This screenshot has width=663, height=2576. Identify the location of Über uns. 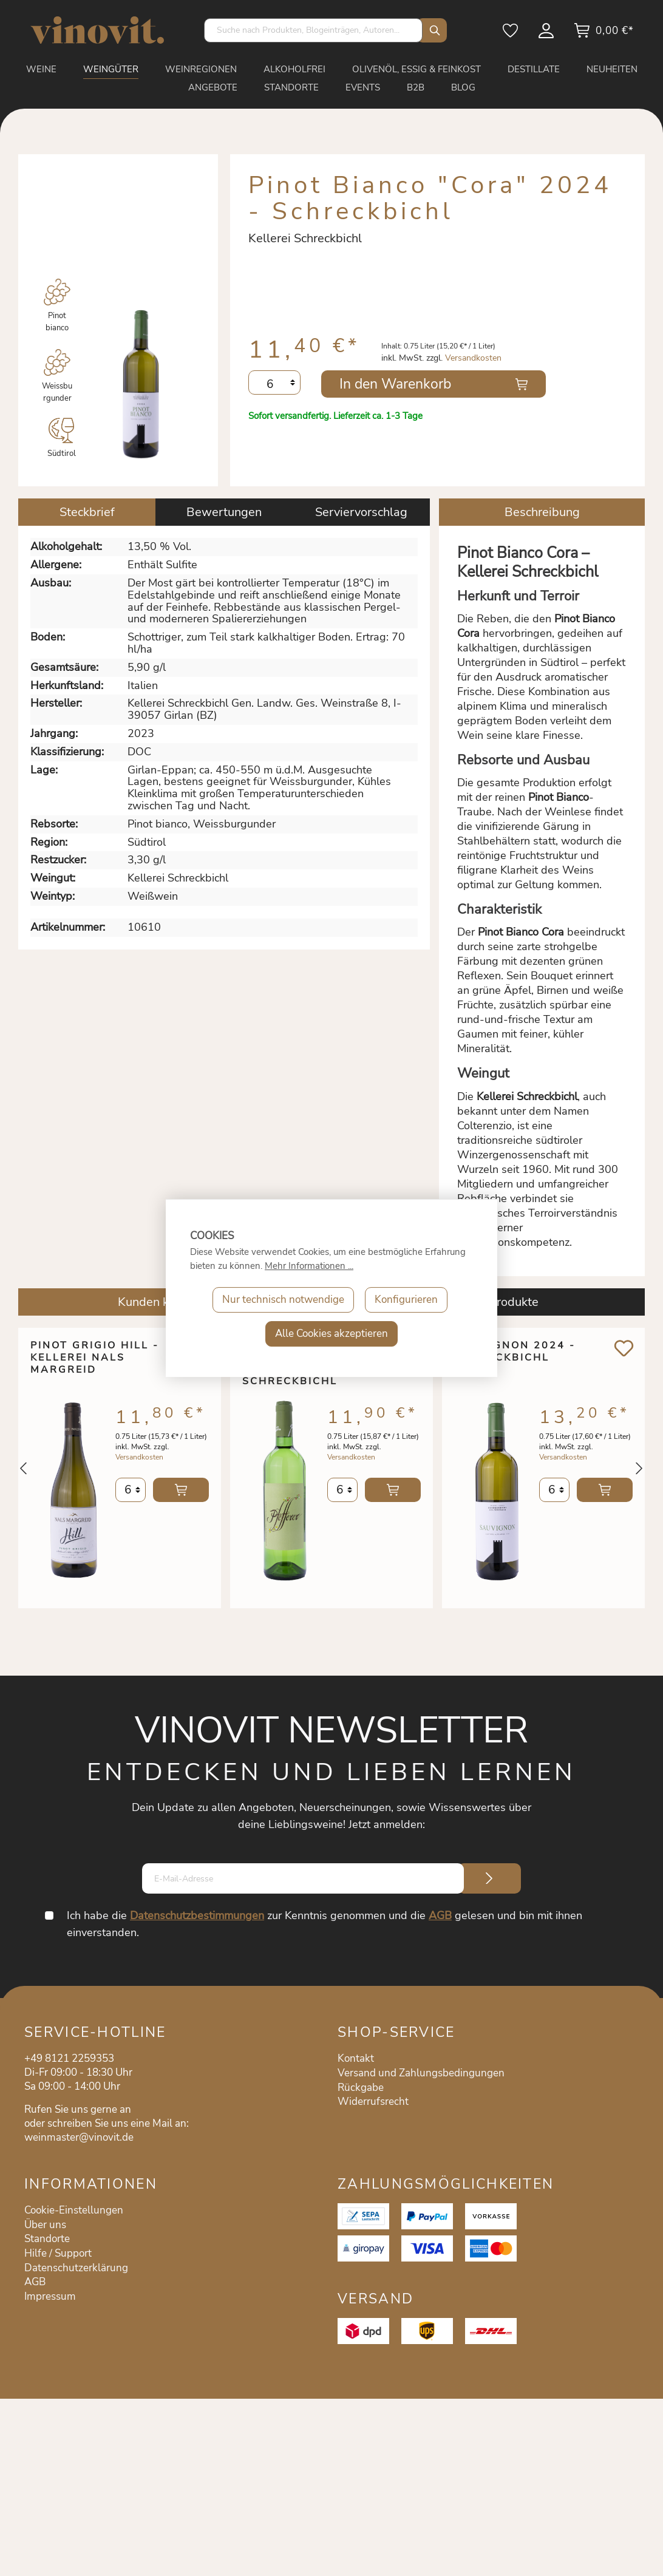
(45, 2225).